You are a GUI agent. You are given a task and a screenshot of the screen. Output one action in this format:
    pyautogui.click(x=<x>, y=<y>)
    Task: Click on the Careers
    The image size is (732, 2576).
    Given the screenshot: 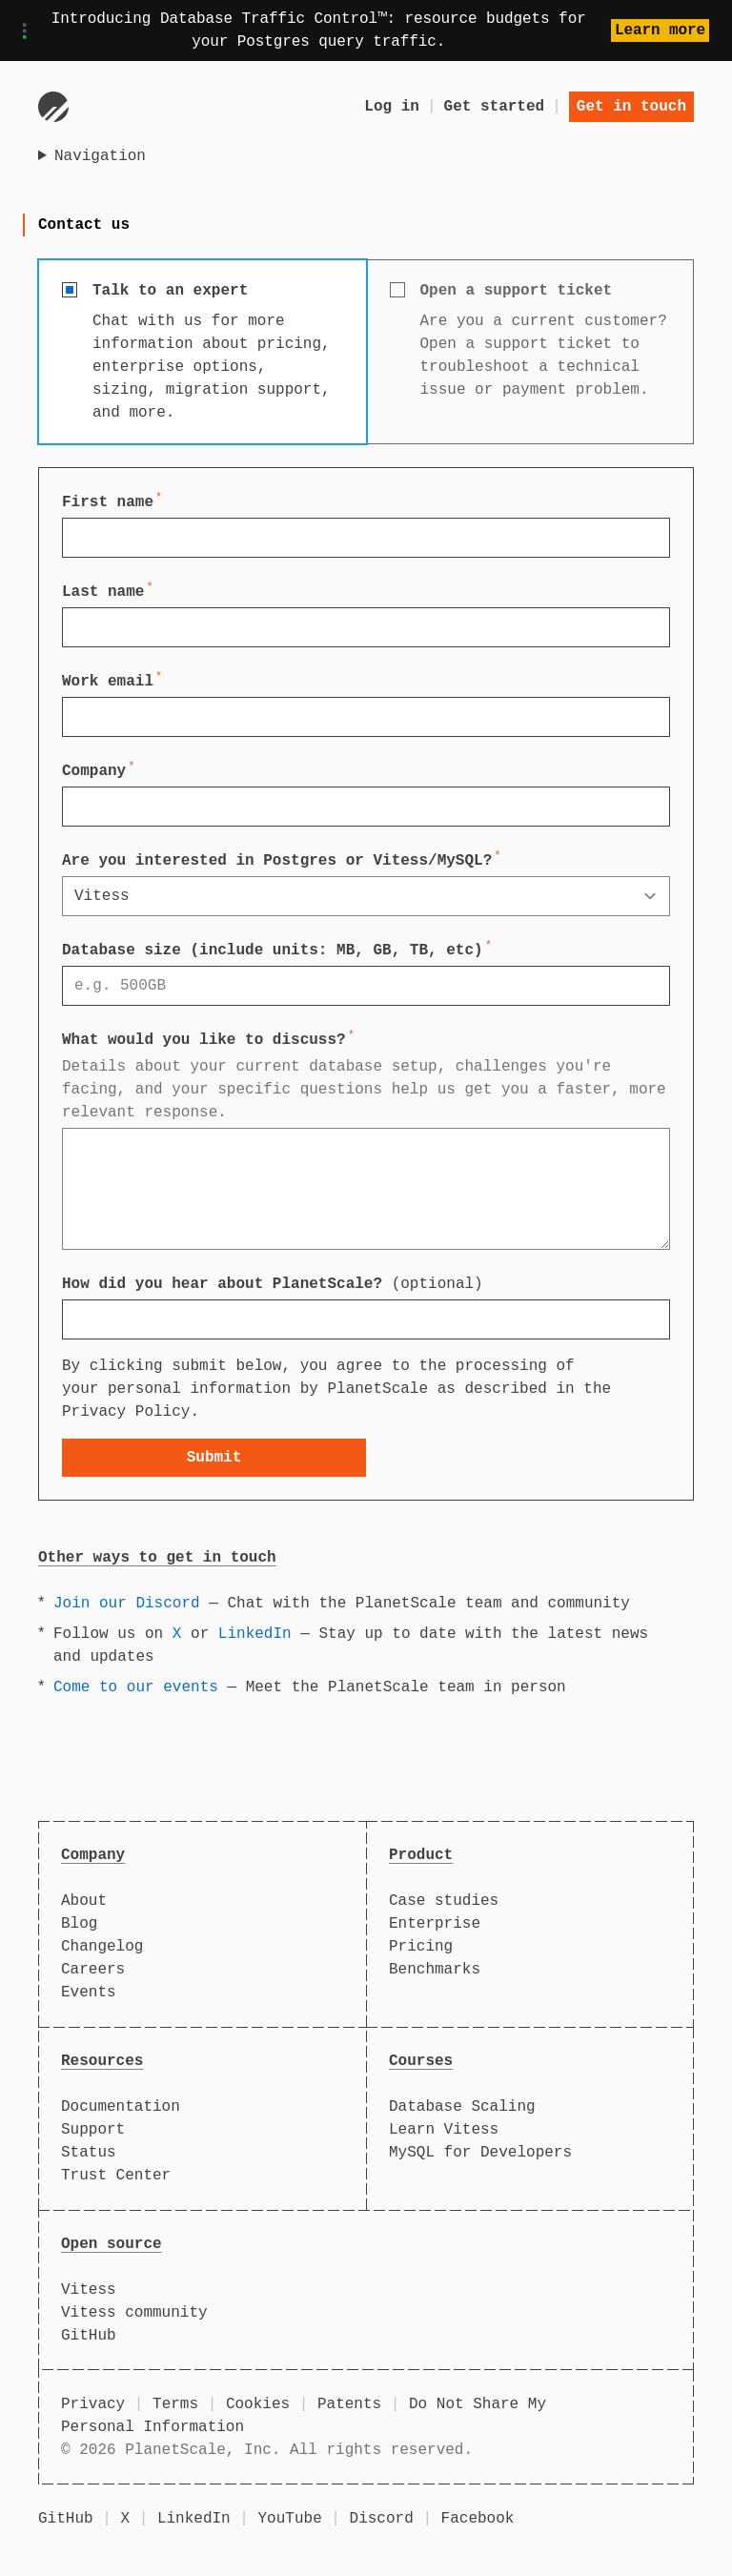 What is the action you would take?
    pyautogui.click(x=93, y=1969)
    